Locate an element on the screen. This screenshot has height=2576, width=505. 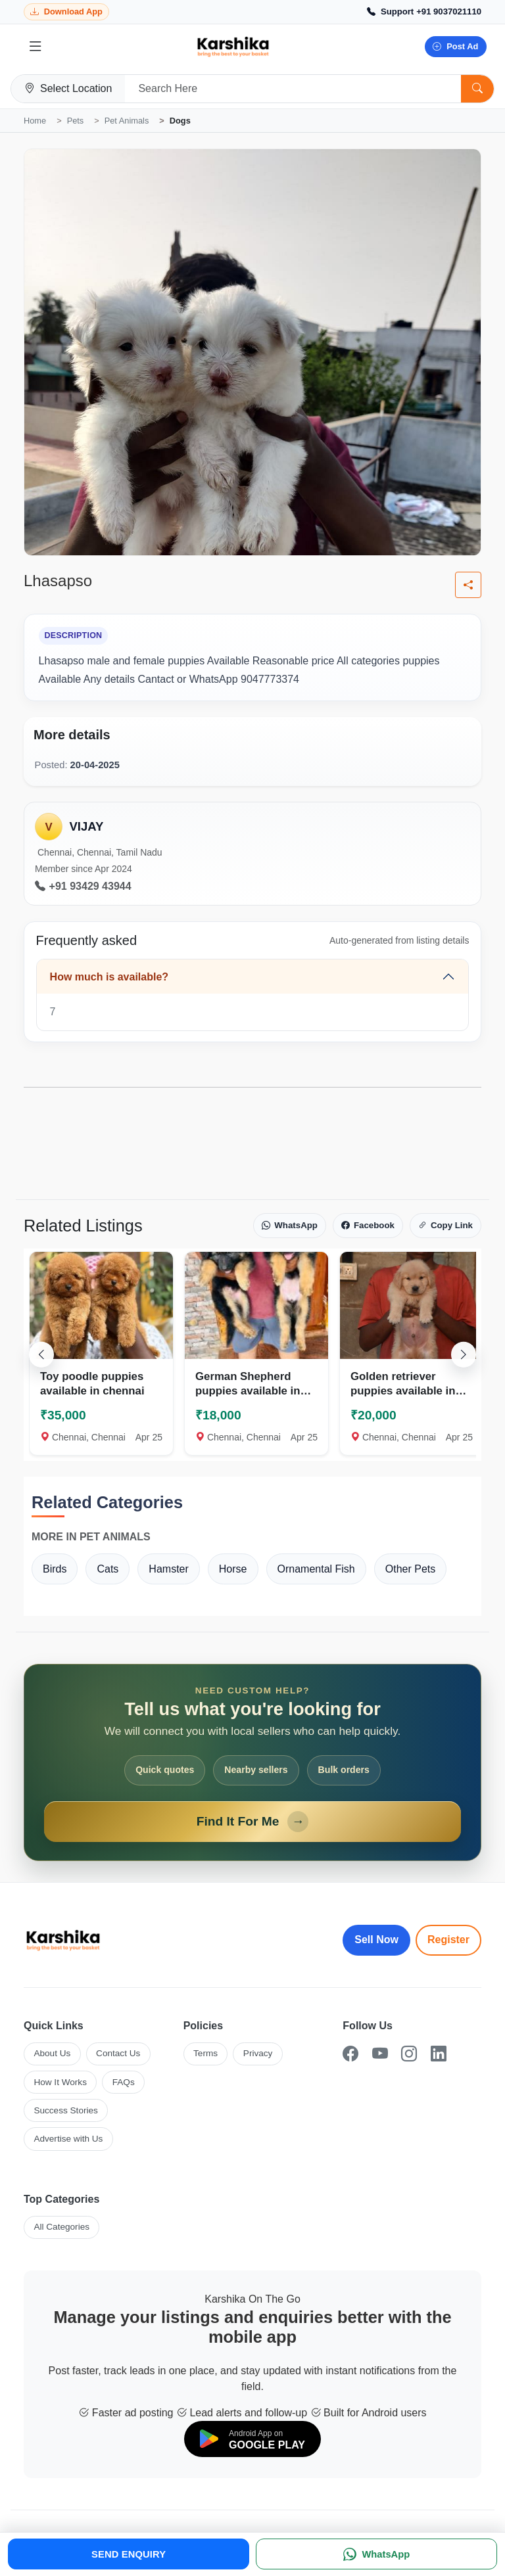
[Facebook] is located at coordinates (350, 2054).